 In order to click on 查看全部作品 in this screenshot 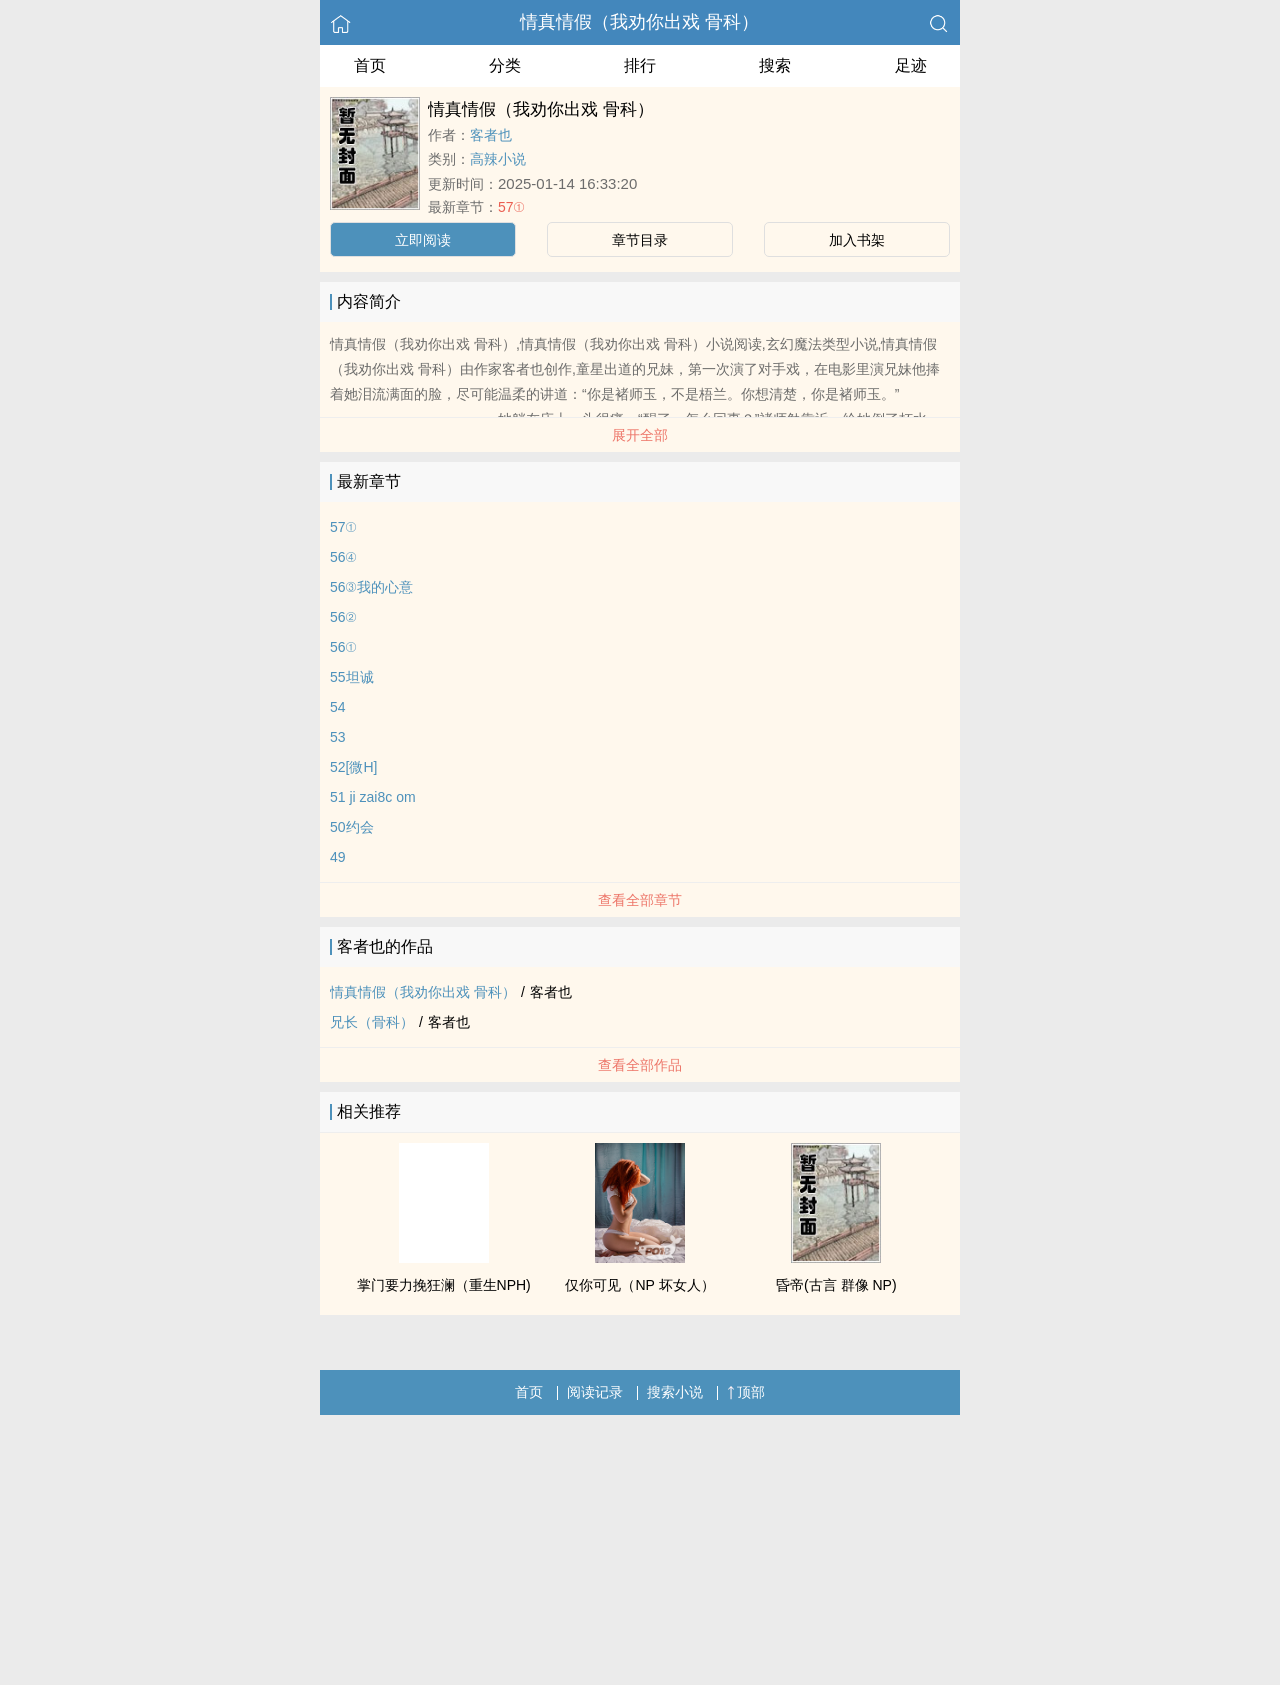, I will do `click(640, 1065)`.